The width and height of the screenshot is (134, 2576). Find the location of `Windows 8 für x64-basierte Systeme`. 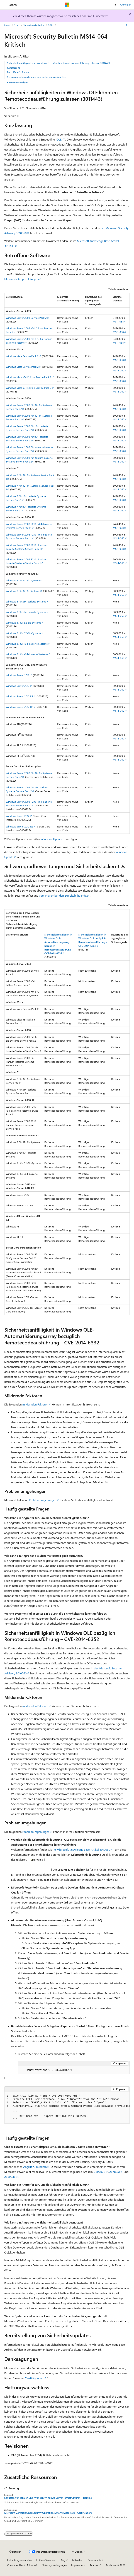

Windows 8 für x64-basierte Systeme is located at coordinates (26, 601).